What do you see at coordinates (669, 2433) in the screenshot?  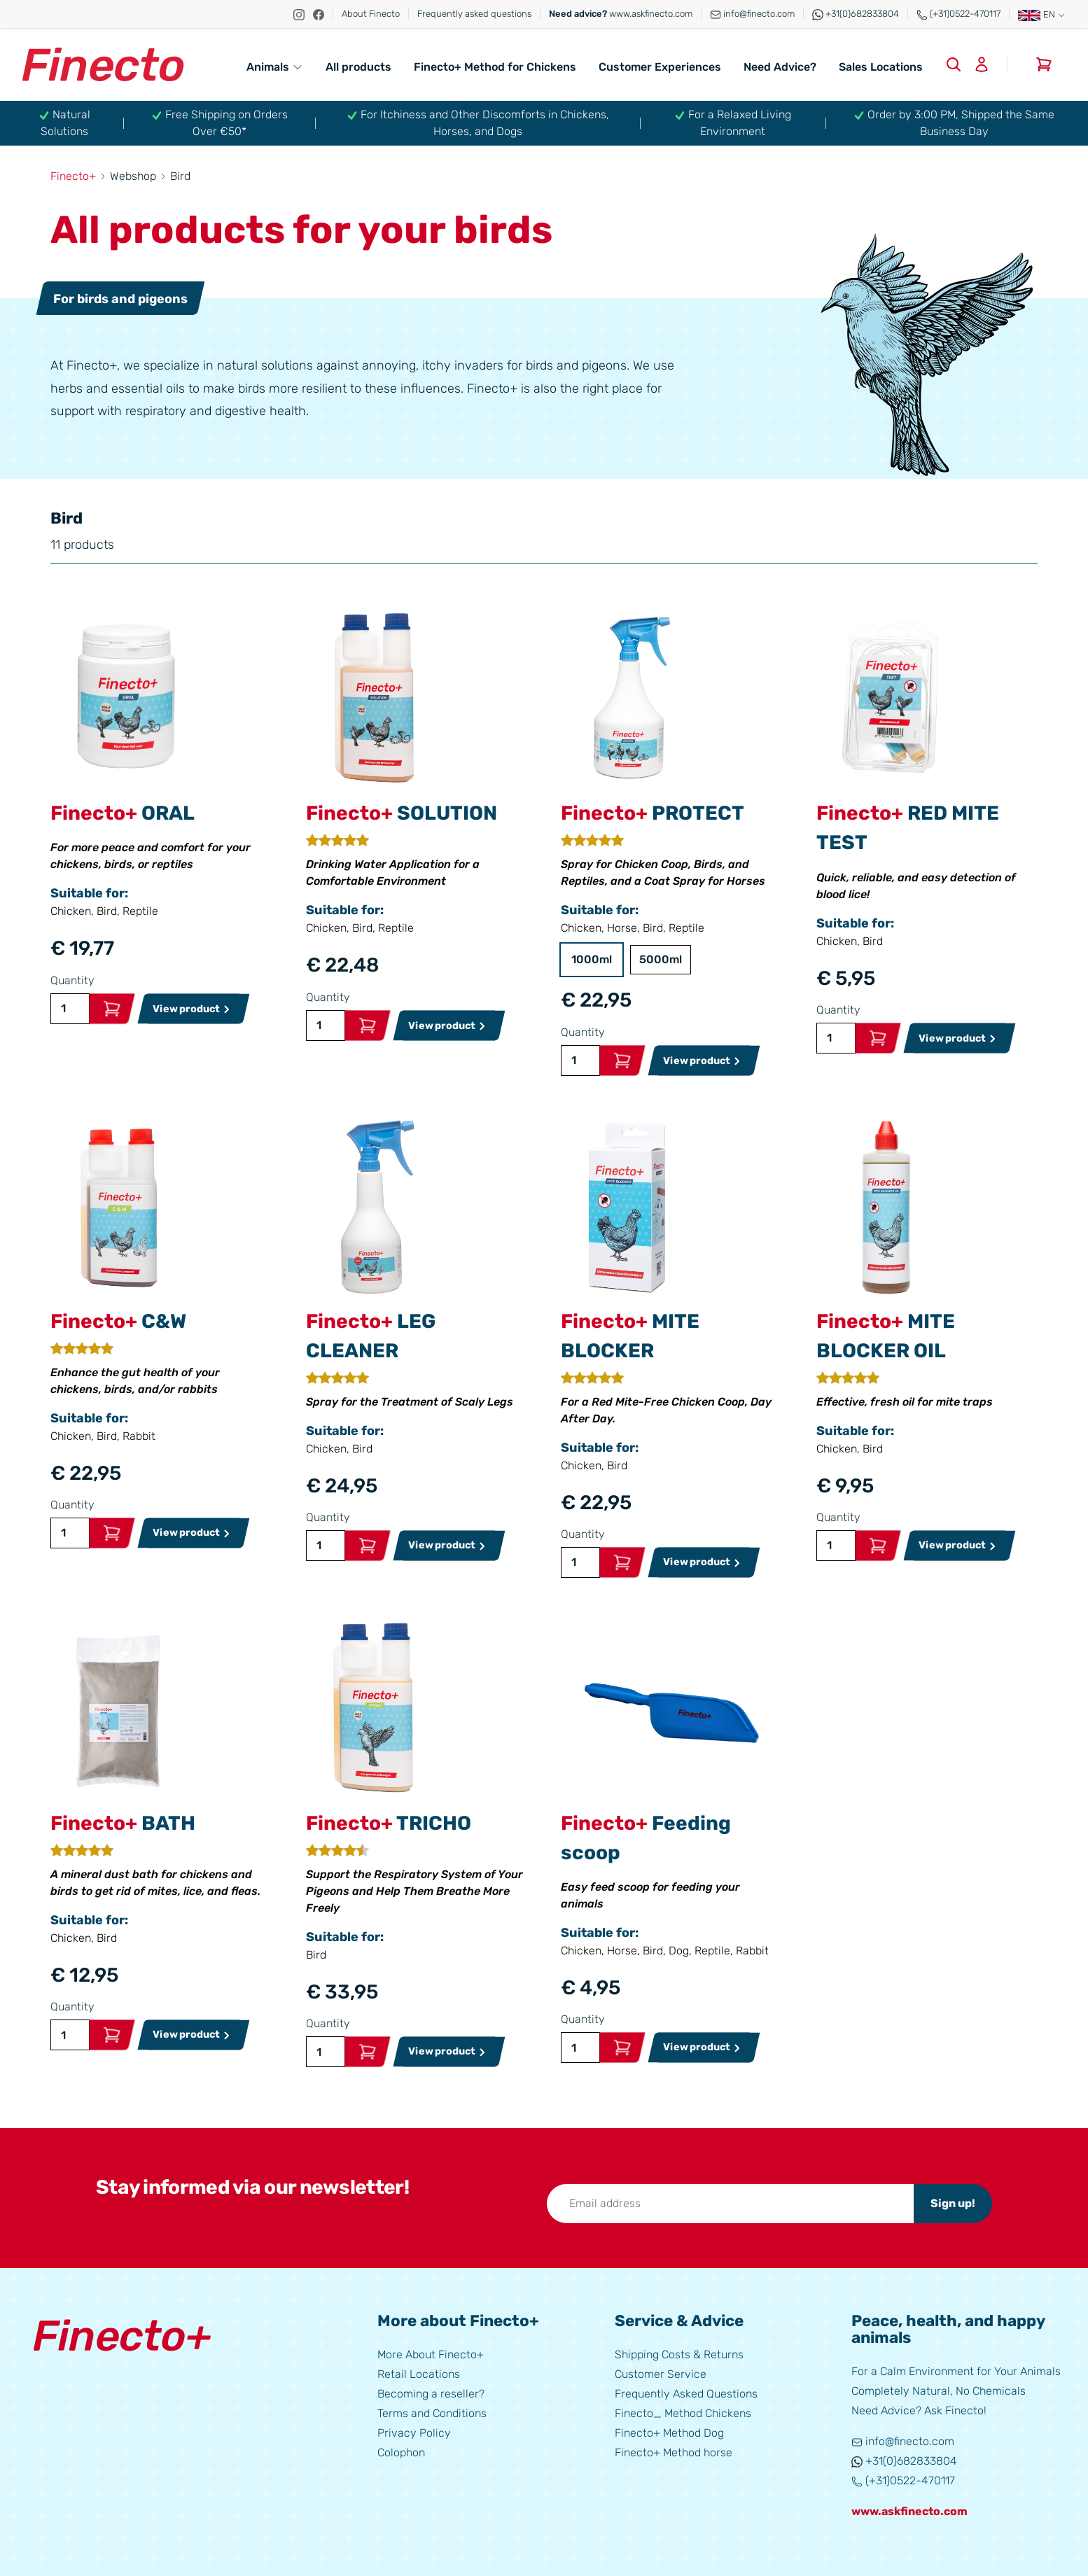 I see `Finecto+ Method Dog` at bounding box center [669, 2433].